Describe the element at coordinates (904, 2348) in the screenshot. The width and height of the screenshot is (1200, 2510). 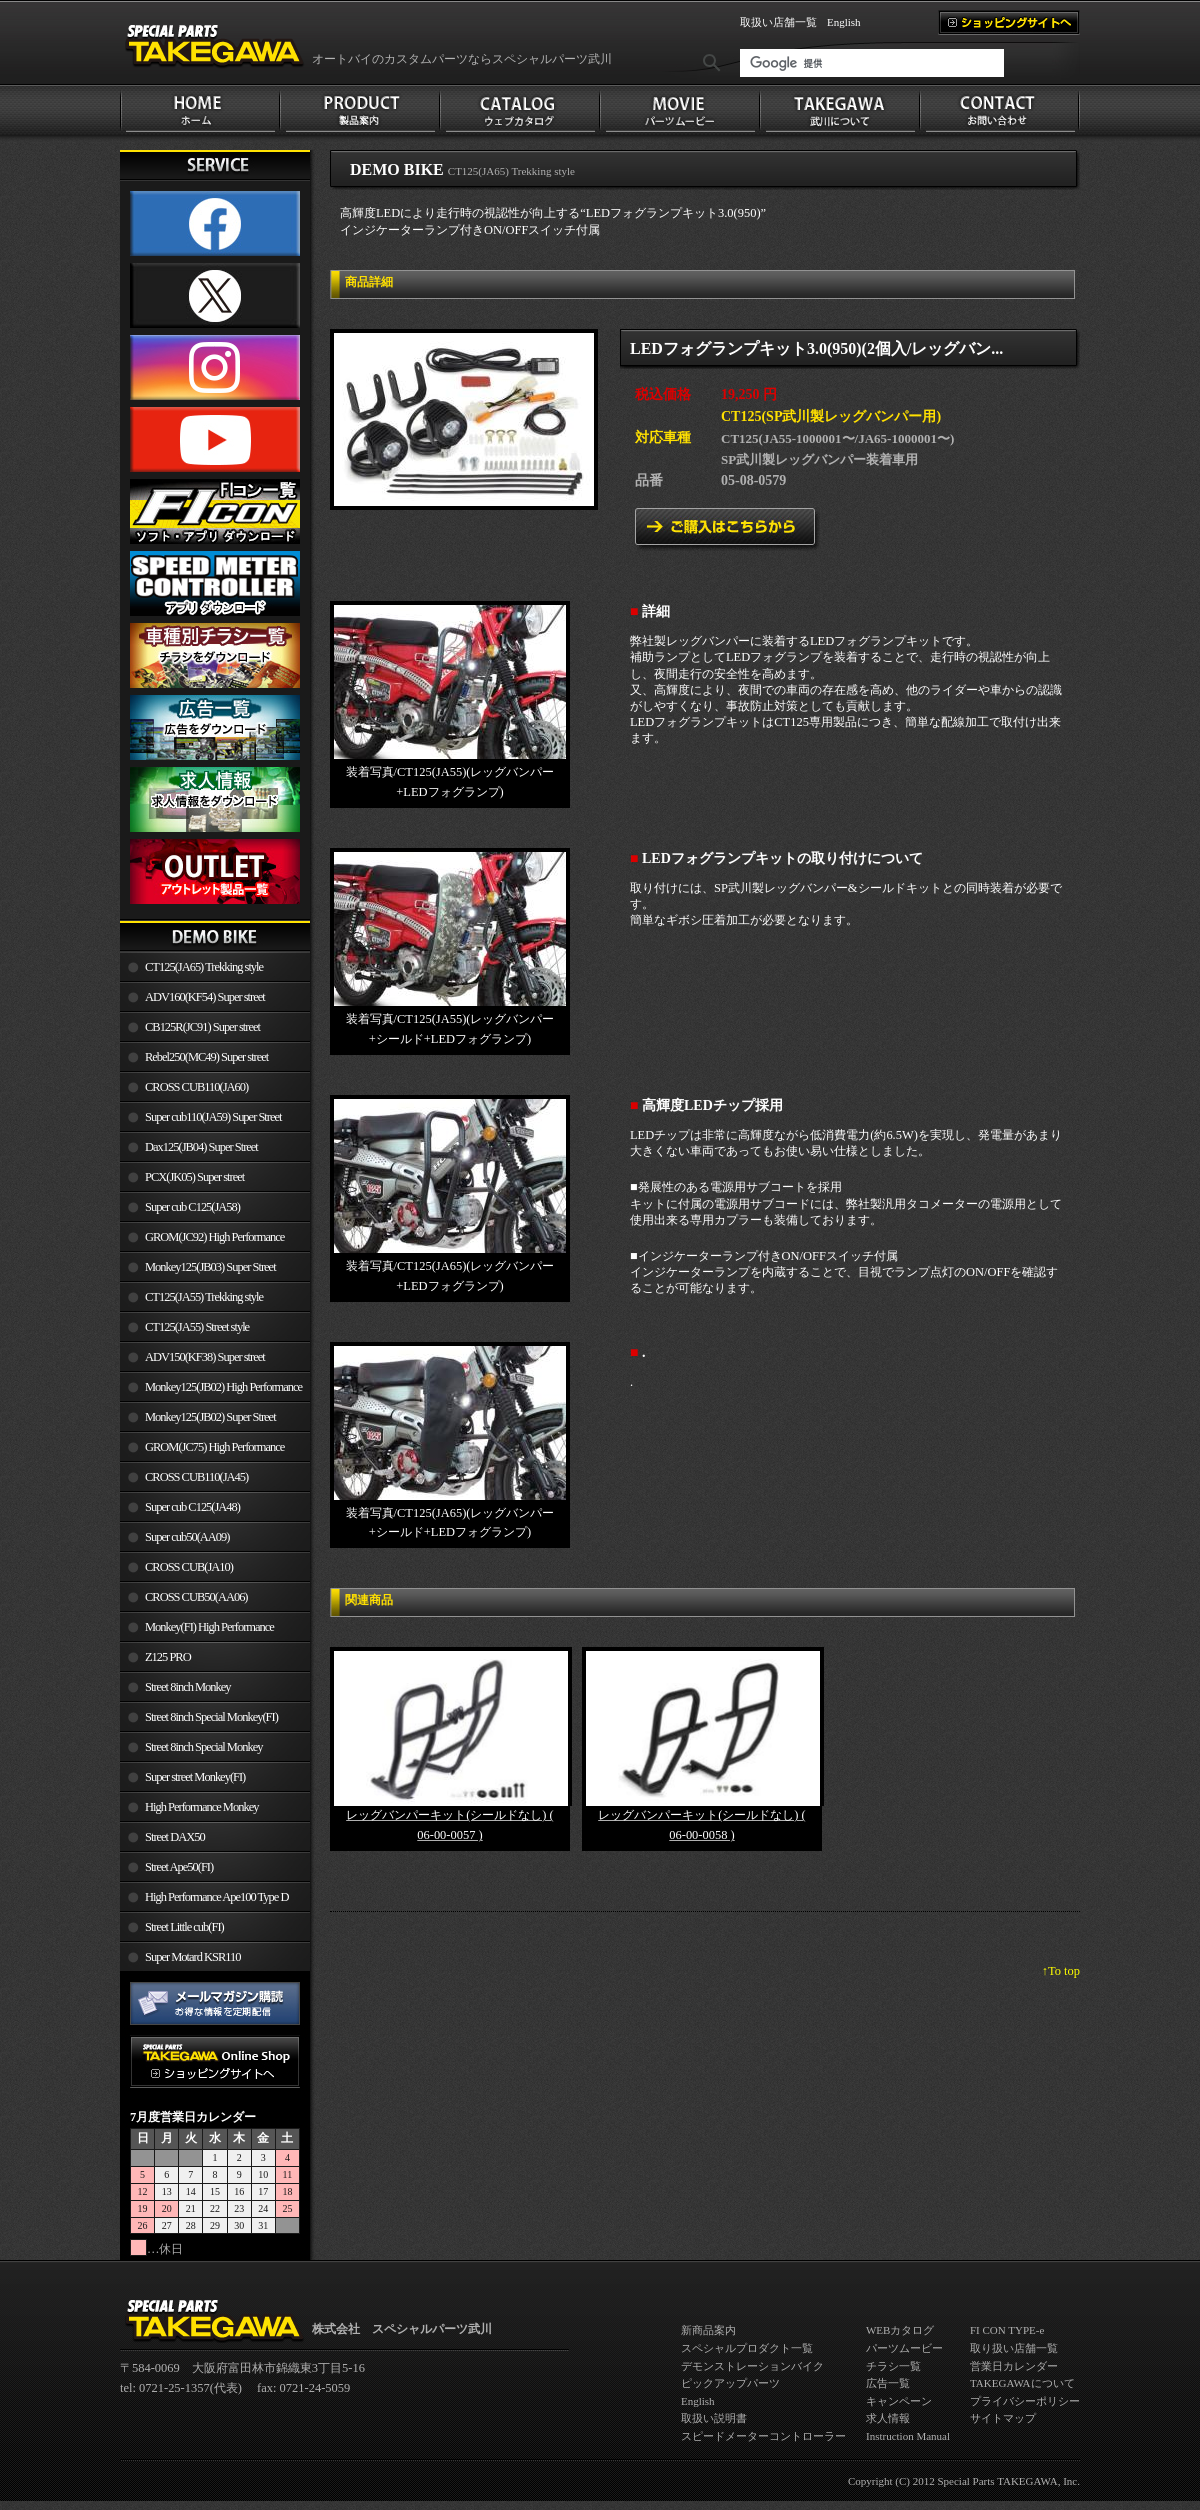
I see `パーツムービー` at that location.